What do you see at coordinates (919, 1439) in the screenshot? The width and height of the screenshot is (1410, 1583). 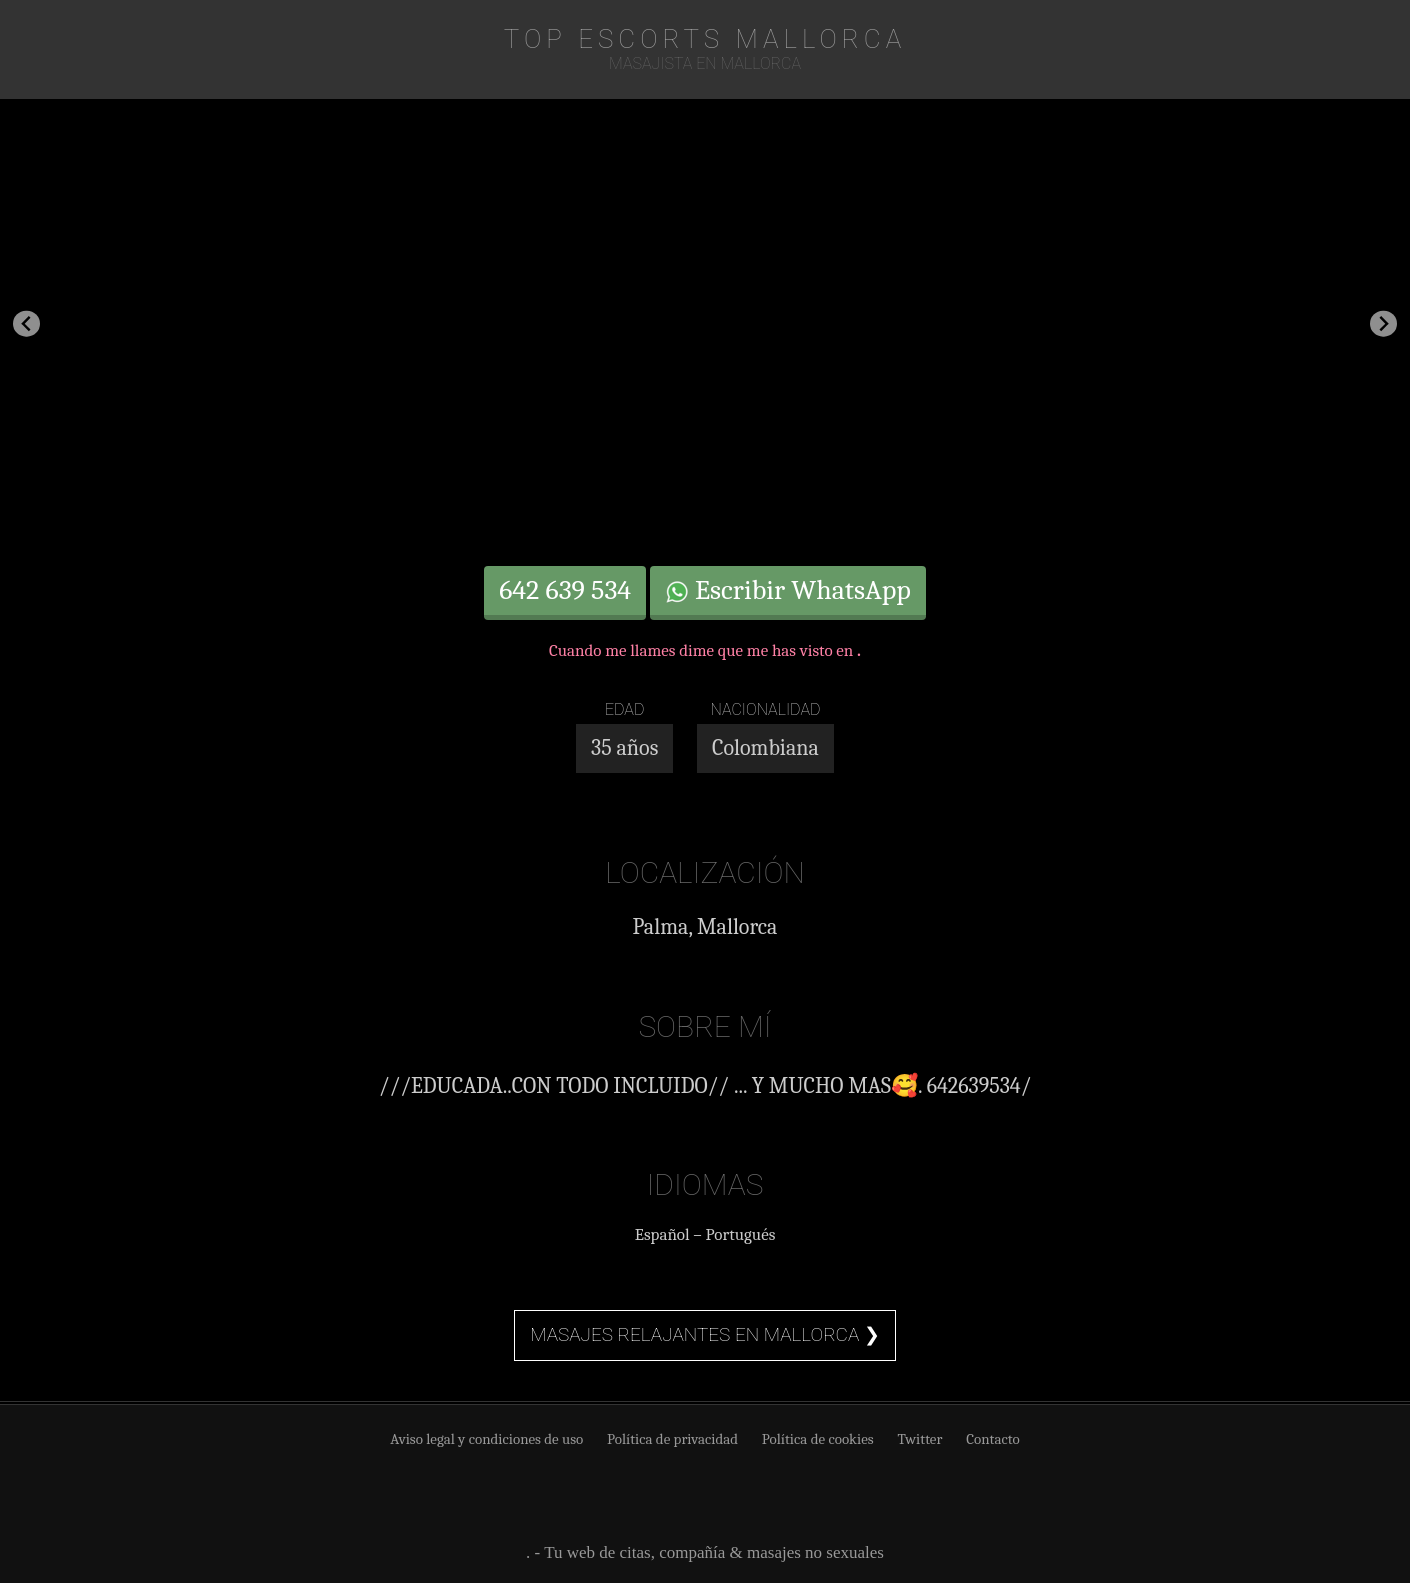 I see `Twitter` at bounding box center [919, 1439].